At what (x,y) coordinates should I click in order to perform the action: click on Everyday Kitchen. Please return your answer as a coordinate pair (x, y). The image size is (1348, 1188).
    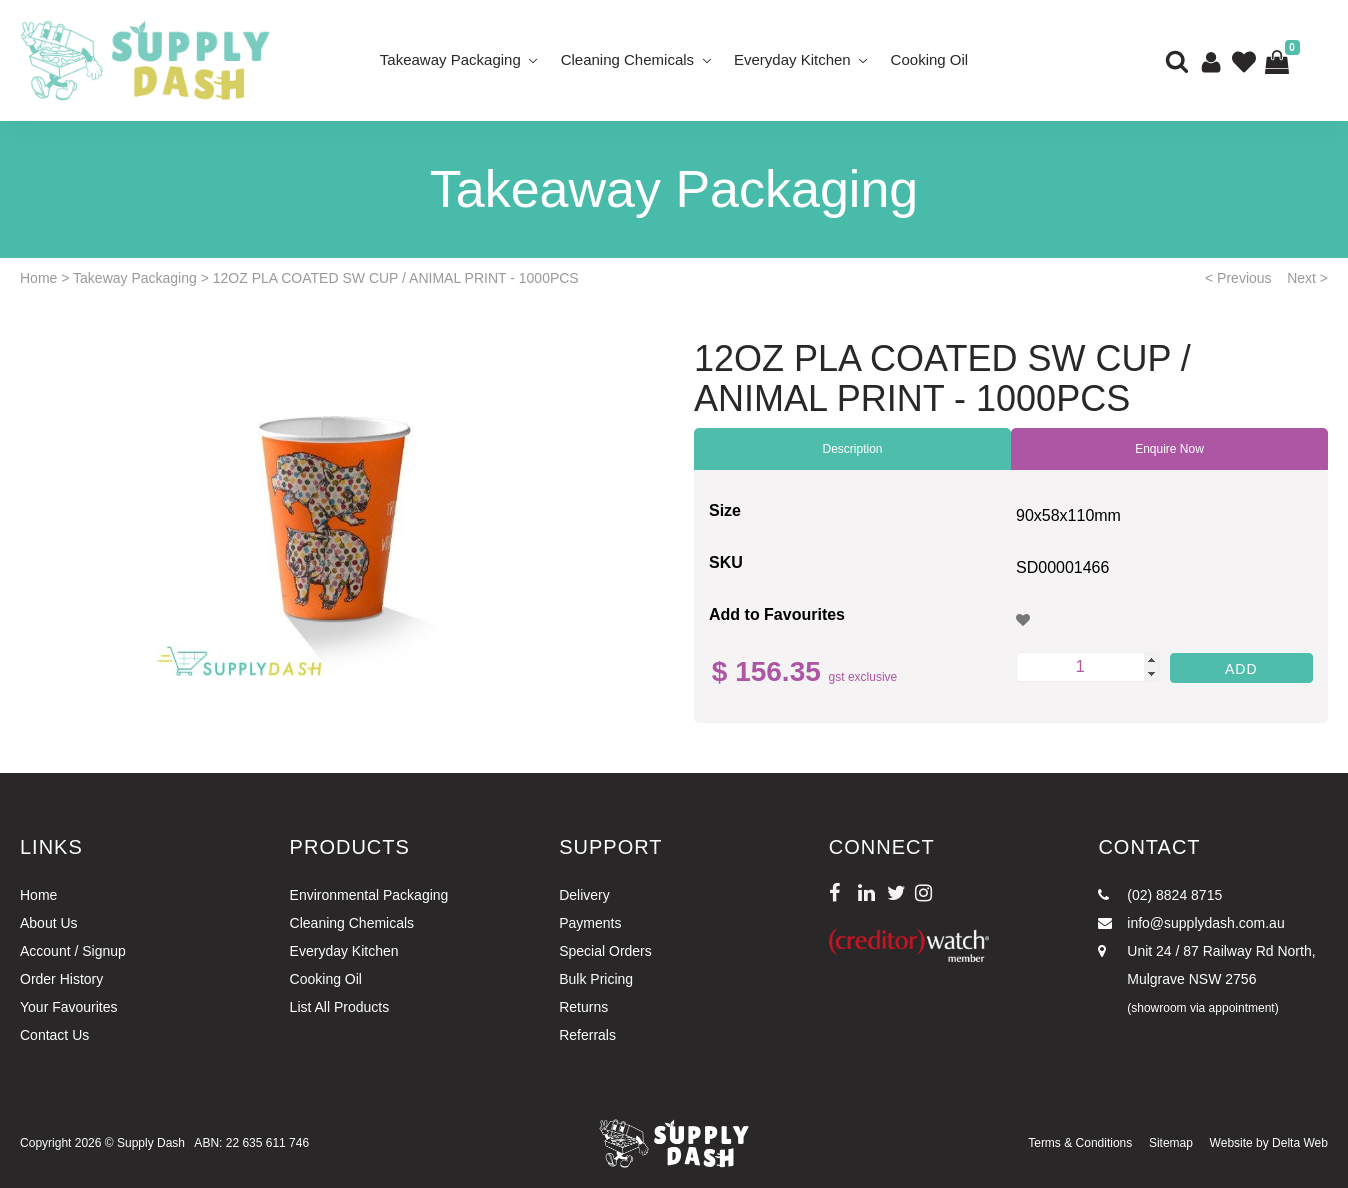
    Looking at the image, I should click on (792, 59).